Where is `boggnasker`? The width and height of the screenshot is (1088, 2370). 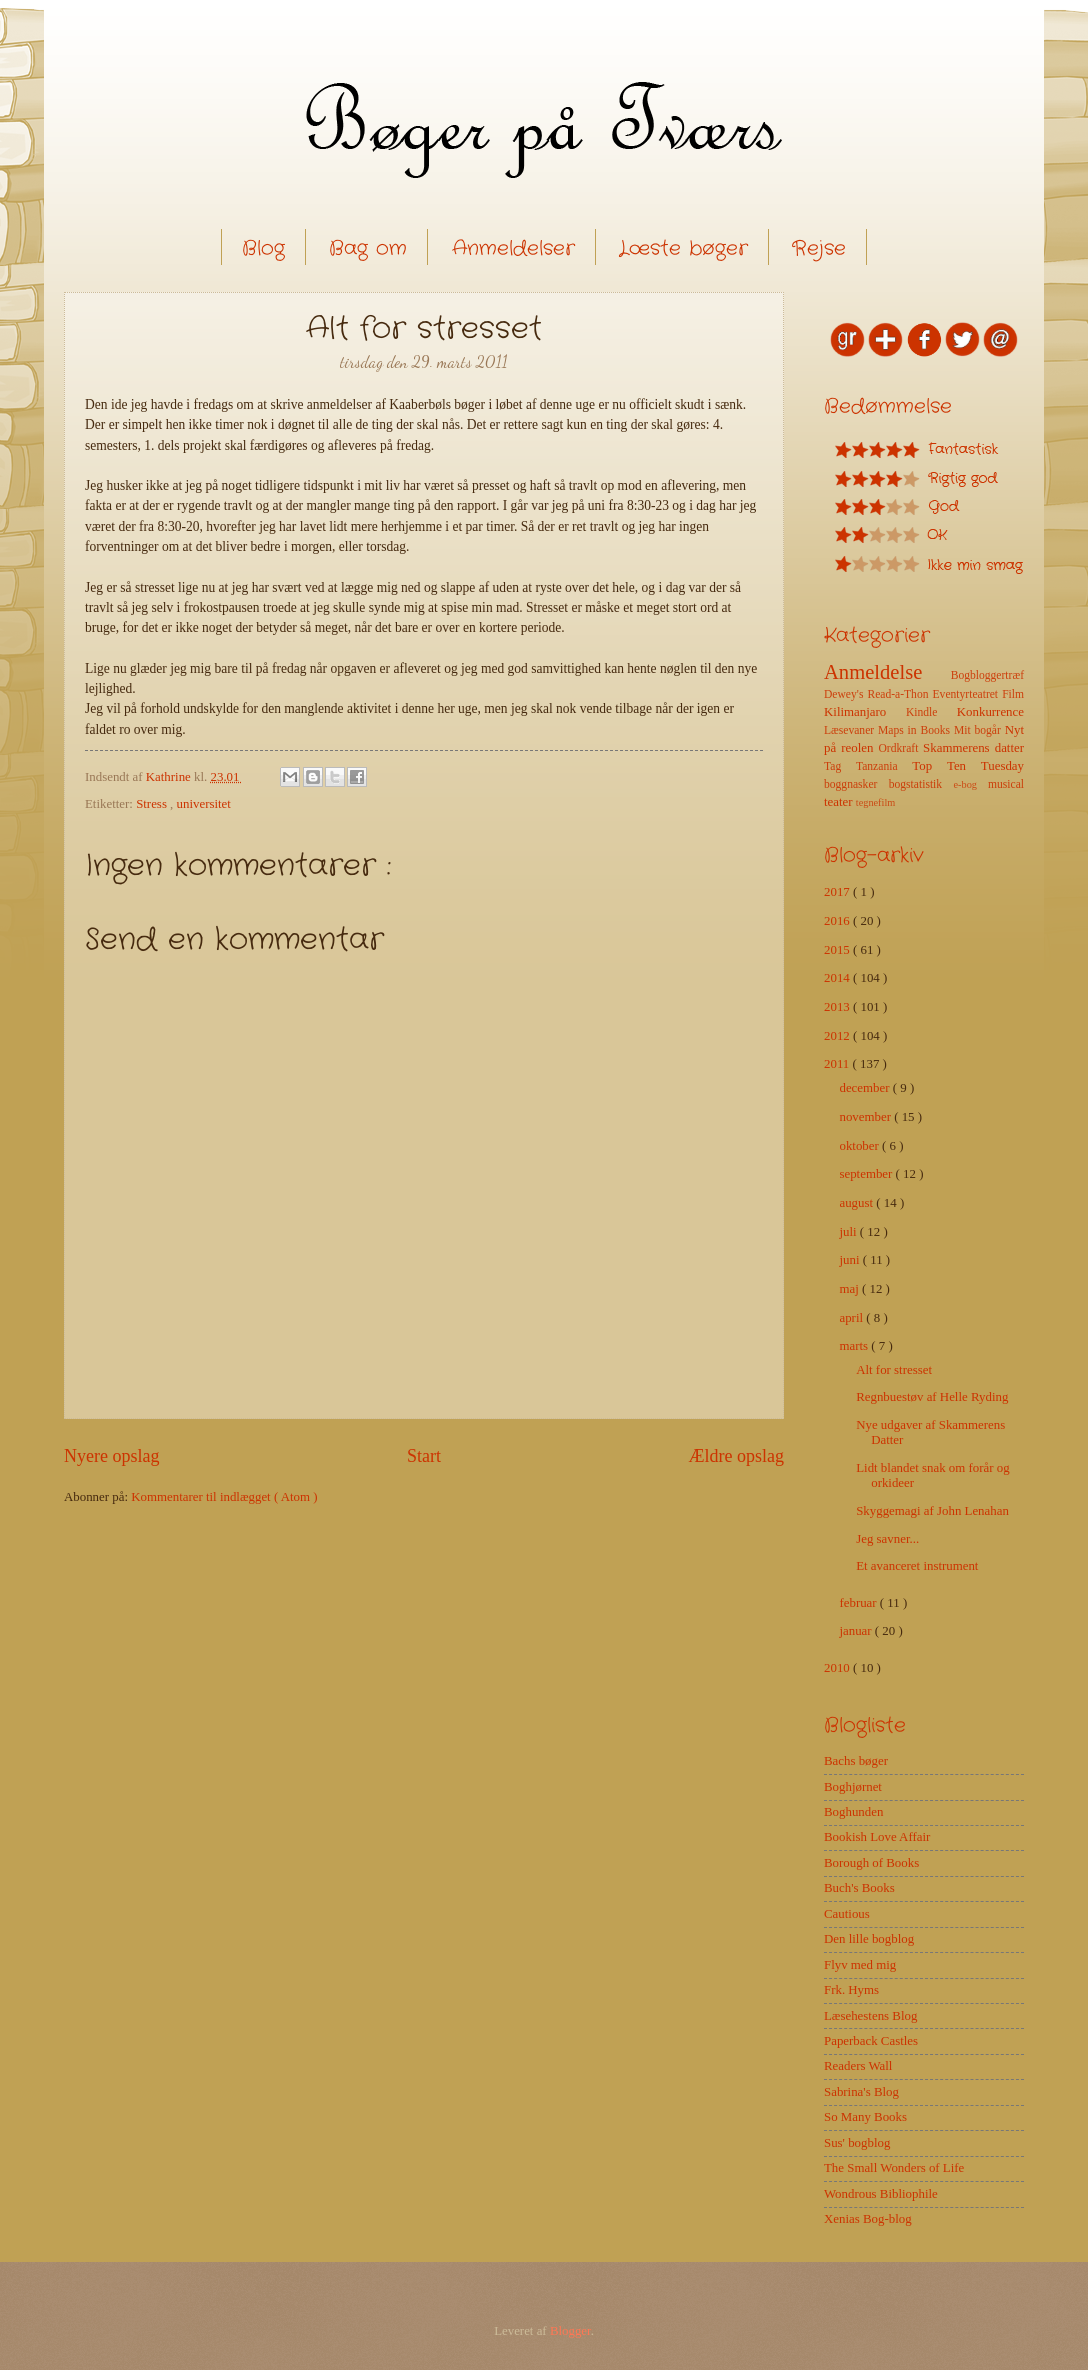
boggnasker is located at coordinates (856, 784).